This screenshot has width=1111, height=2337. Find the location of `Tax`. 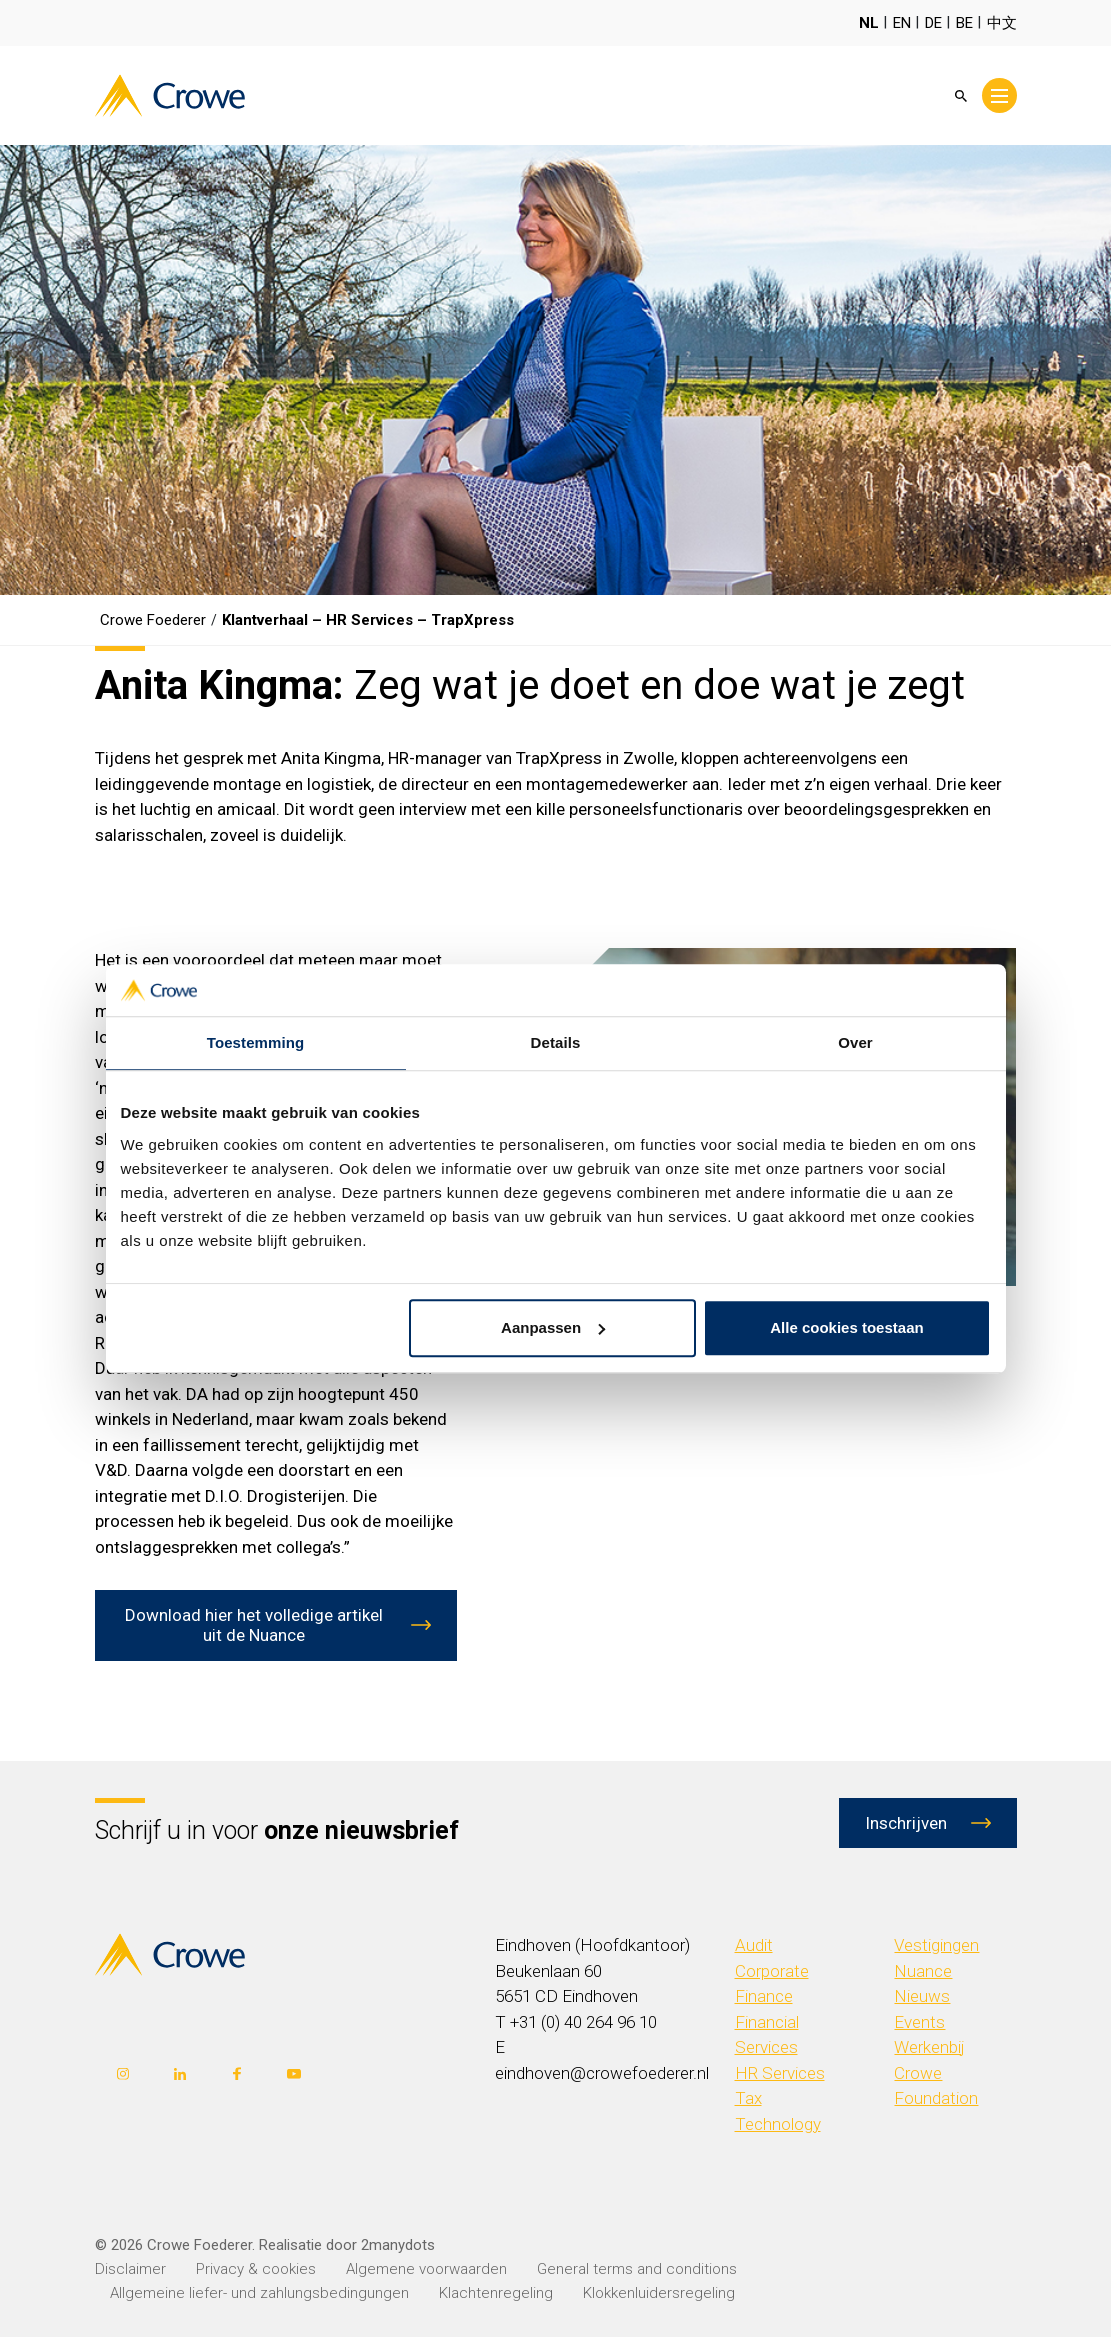

Tax is located at coordinates (748, 2098).